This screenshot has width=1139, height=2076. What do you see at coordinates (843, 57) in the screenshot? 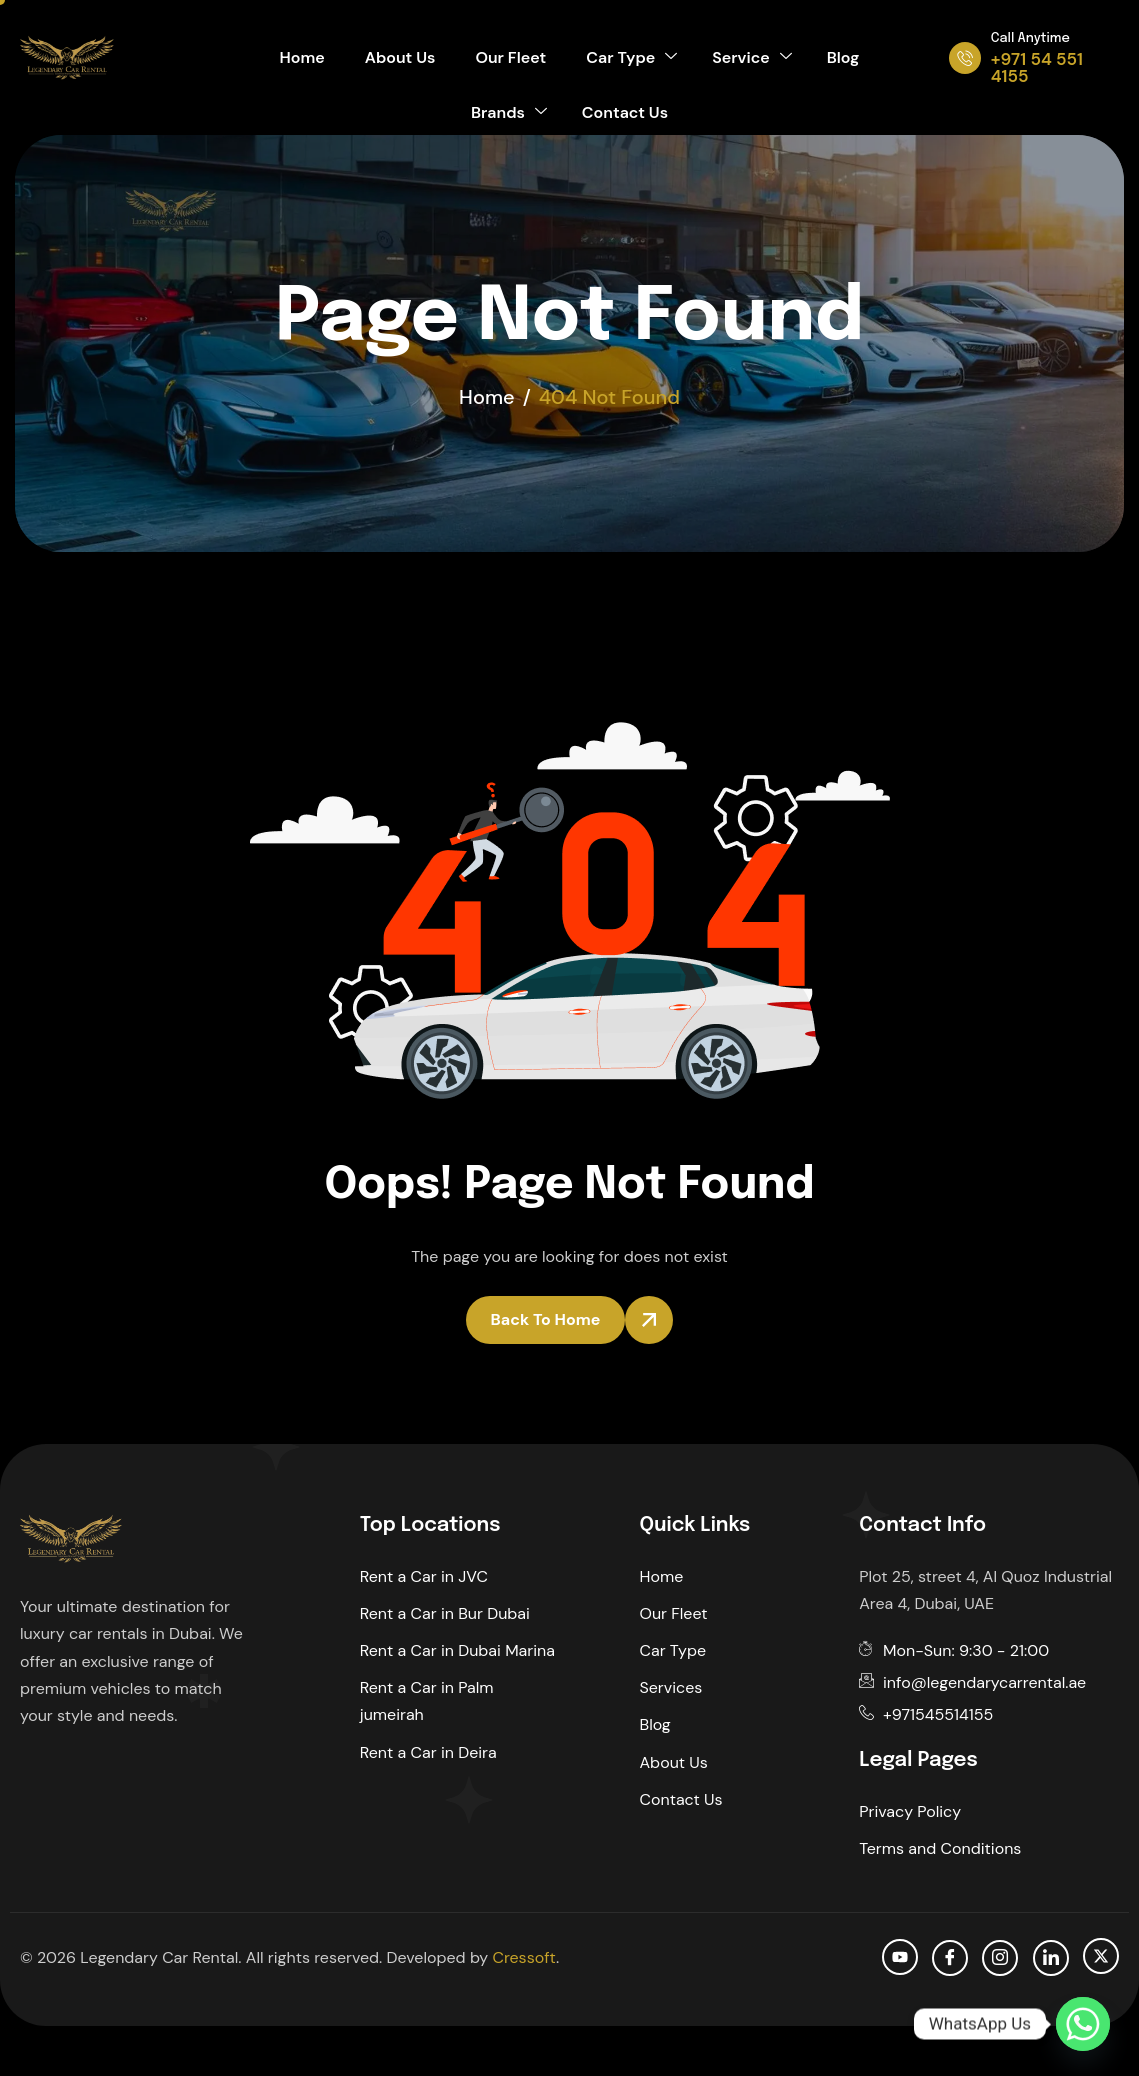
I see `Blog` at bounding box center [843, 57].